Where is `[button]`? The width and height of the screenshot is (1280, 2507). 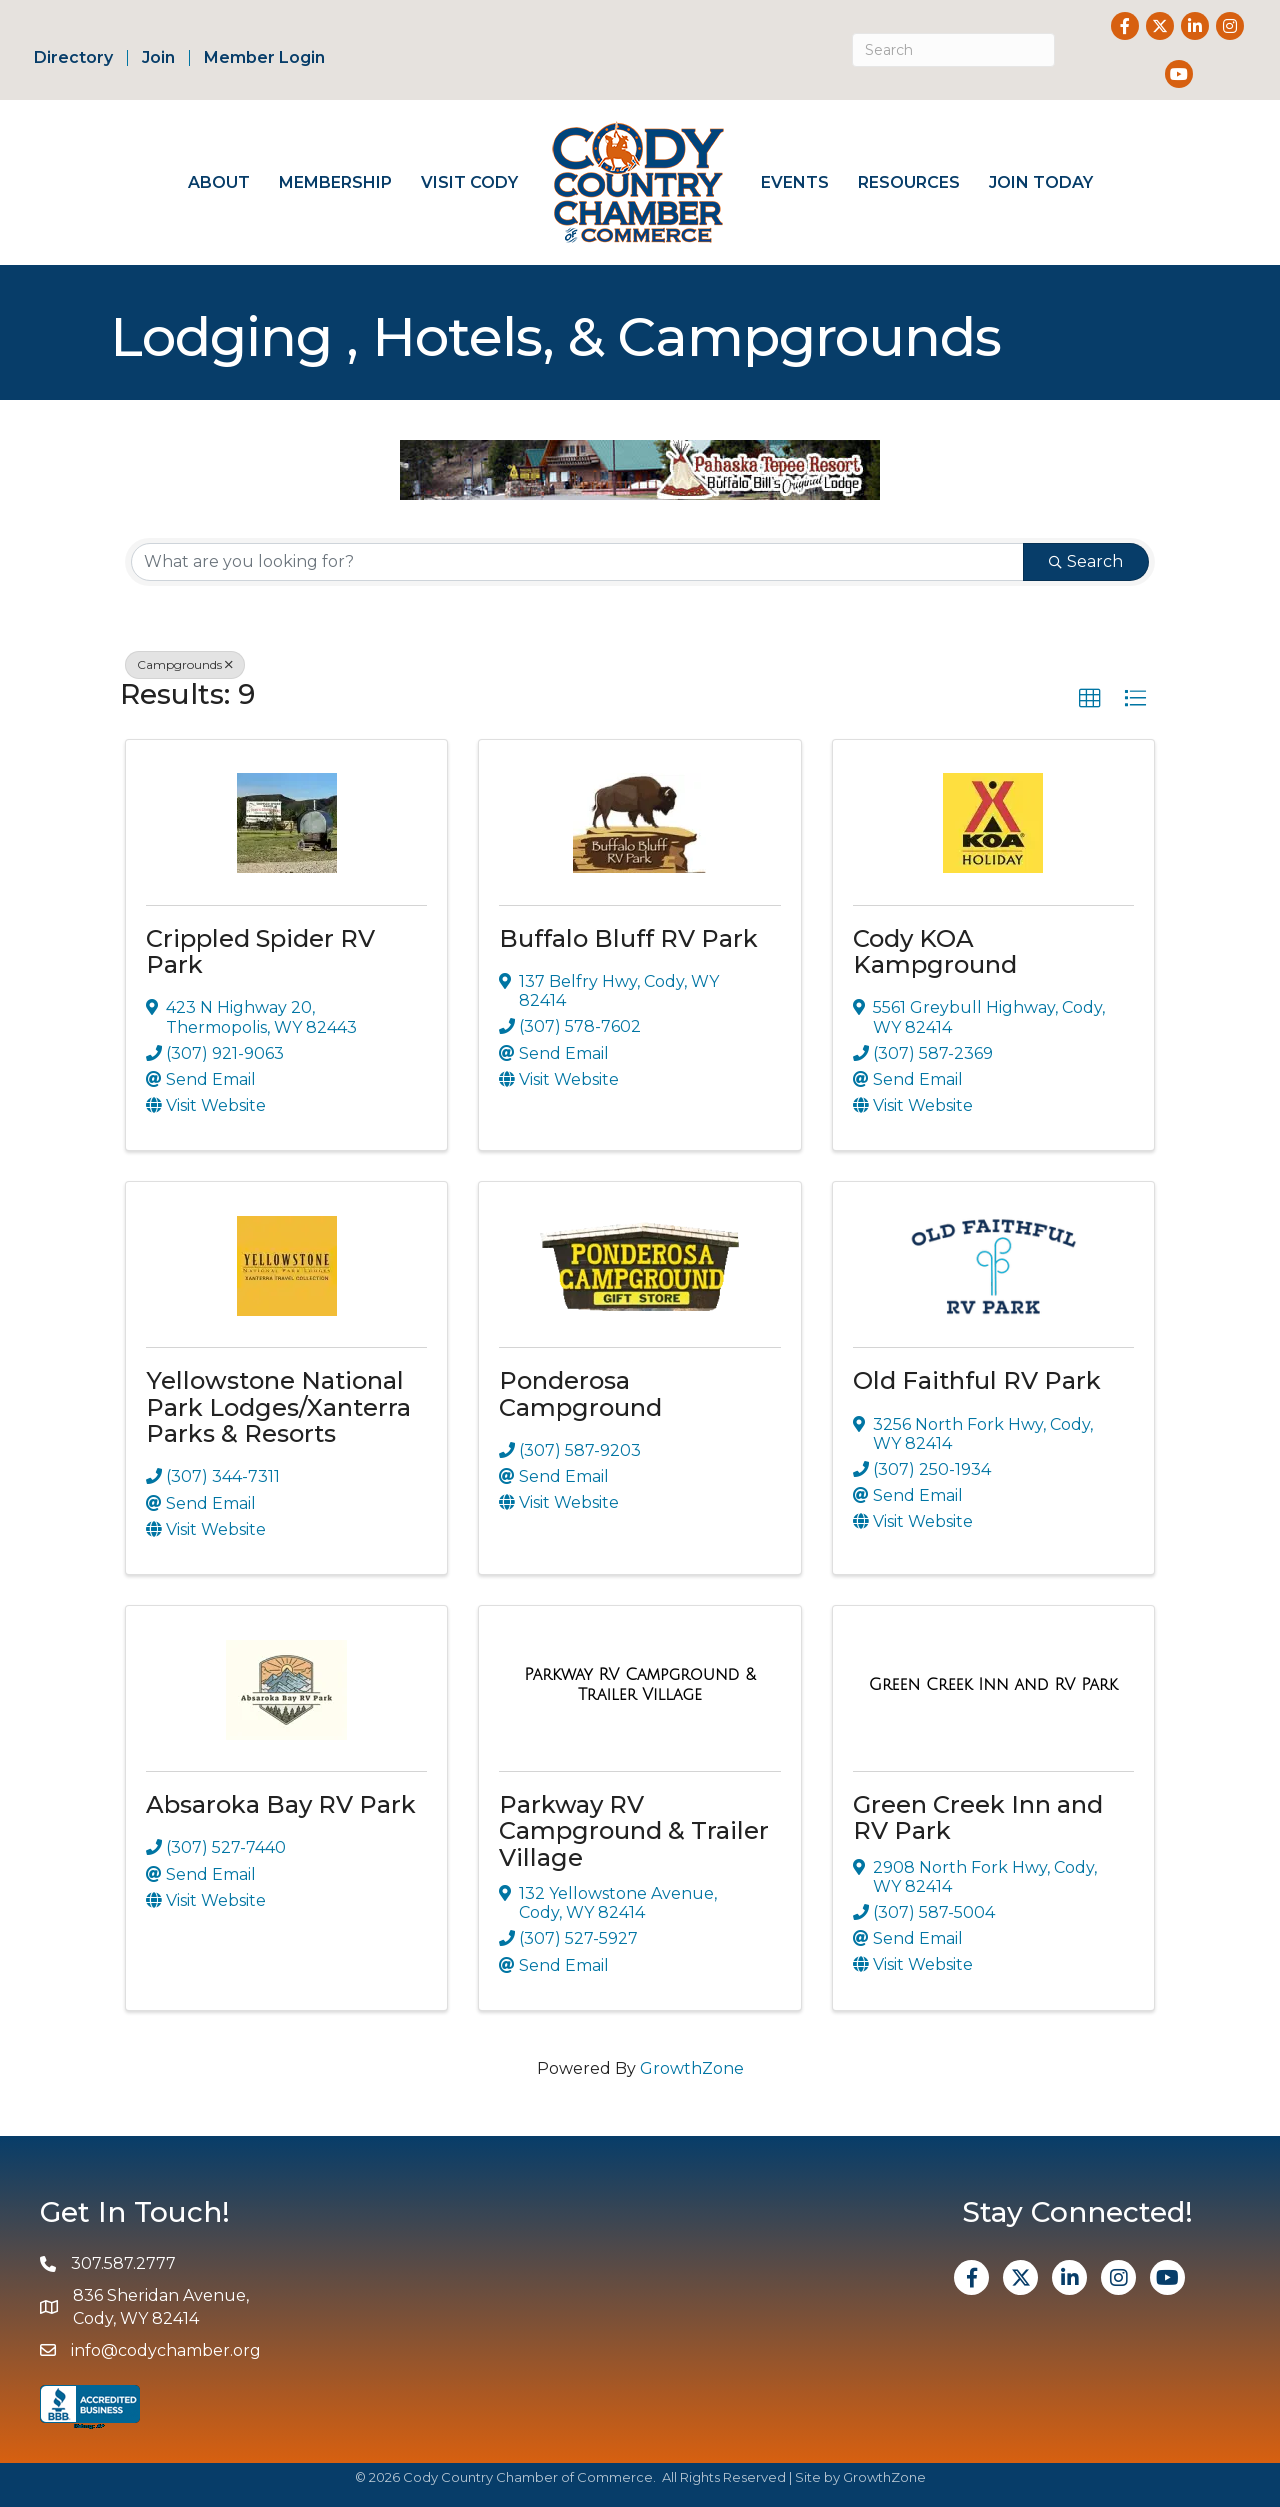
[button] is located at coordinates (1090, 699).